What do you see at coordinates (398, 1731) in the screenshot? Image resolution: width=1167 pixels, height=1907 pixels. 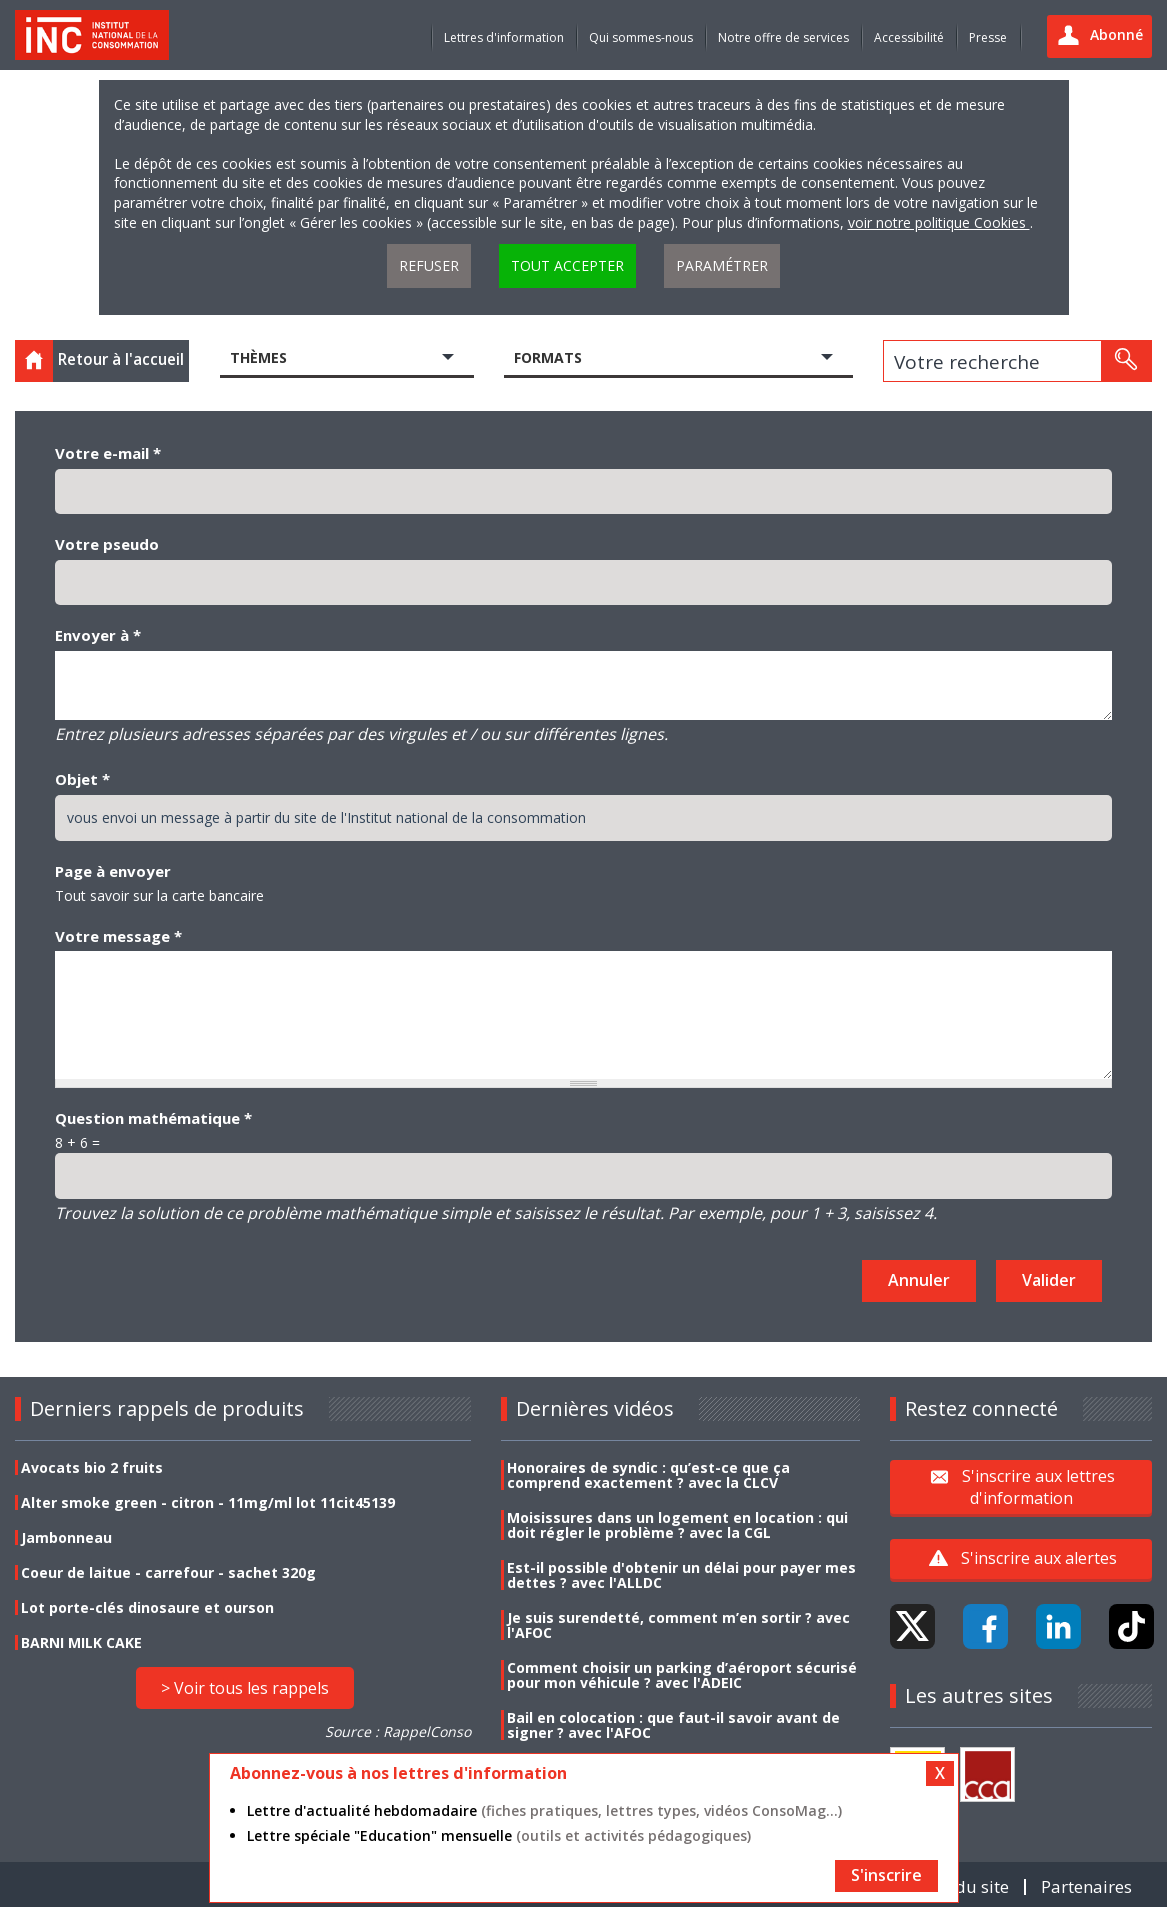 I see `Source : RappelConso` at bounding box center [398, 1731].